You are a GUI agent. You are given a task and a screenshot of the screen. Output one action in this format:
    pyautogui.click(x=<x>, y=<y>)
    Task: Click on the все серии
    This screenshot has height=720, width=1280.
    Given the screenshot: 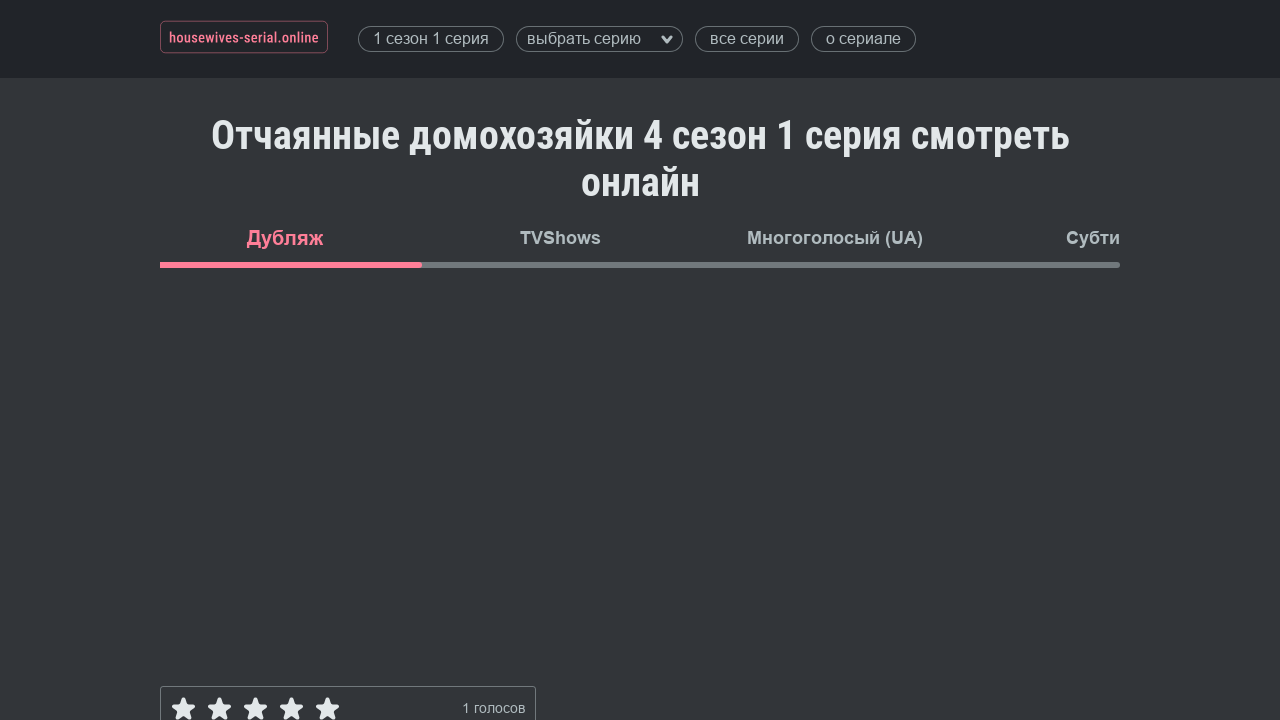 What is the action you would take?
    pyautogui.click(x=747, y=38)
    